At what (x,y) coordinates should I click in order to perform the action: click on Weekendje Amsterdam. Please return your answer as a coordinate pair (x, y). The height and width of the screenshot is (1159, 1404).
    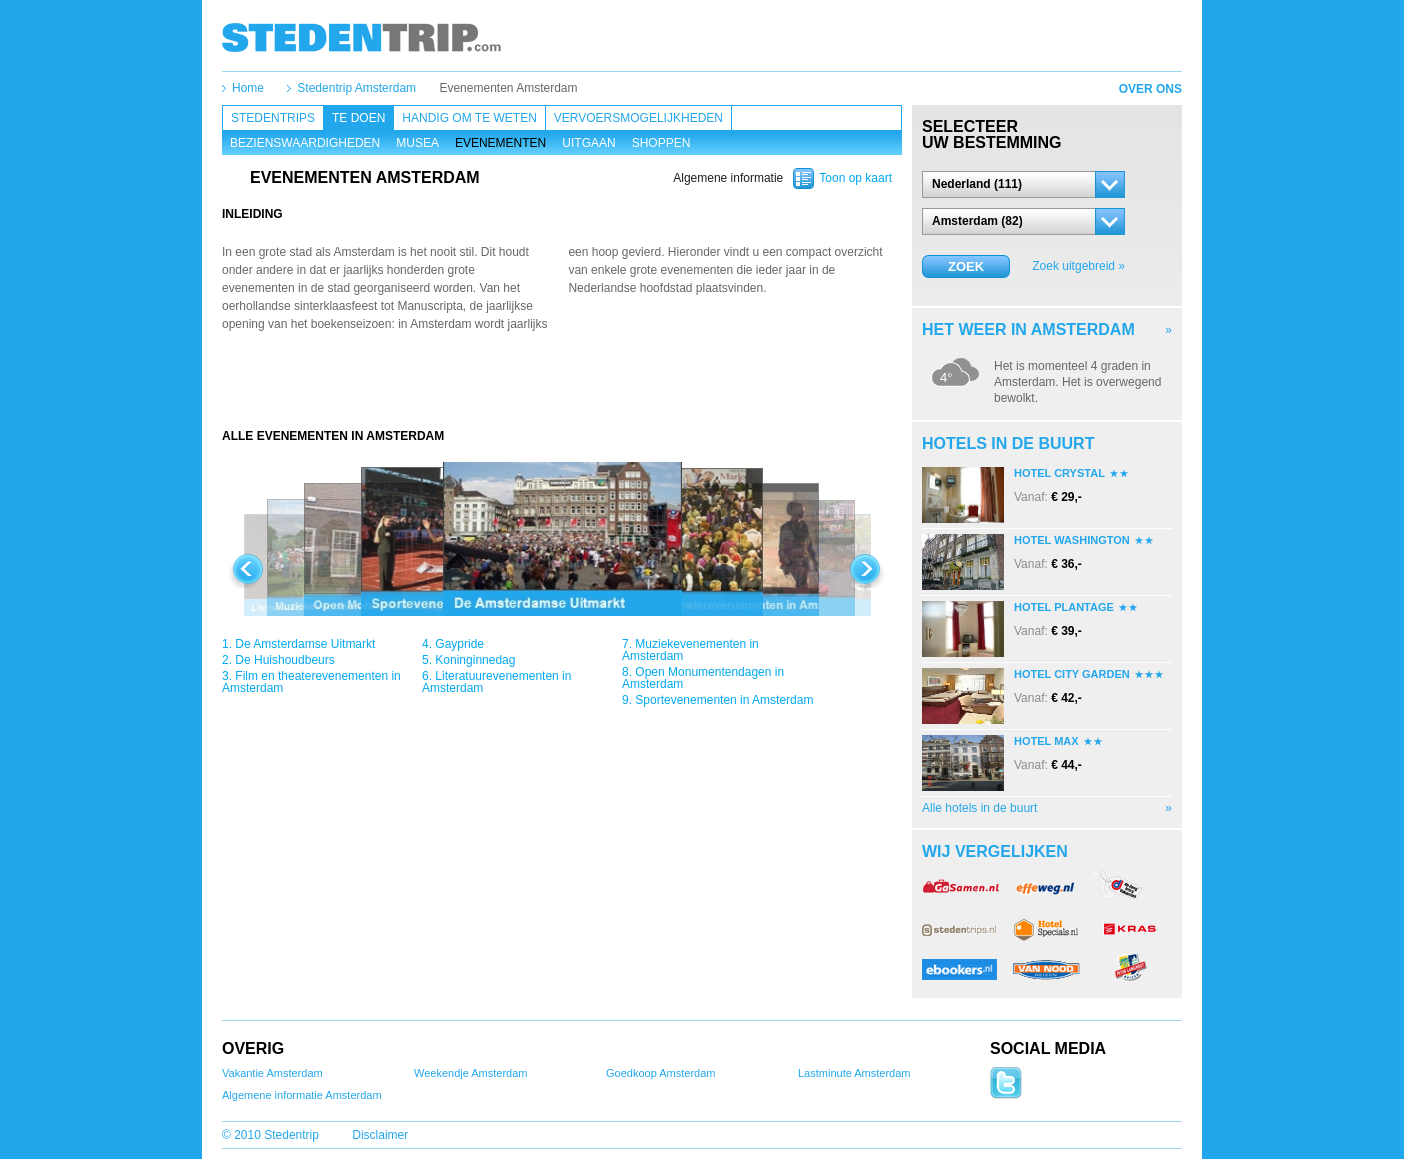
    Looking at the image, I should click on (471, 1073).